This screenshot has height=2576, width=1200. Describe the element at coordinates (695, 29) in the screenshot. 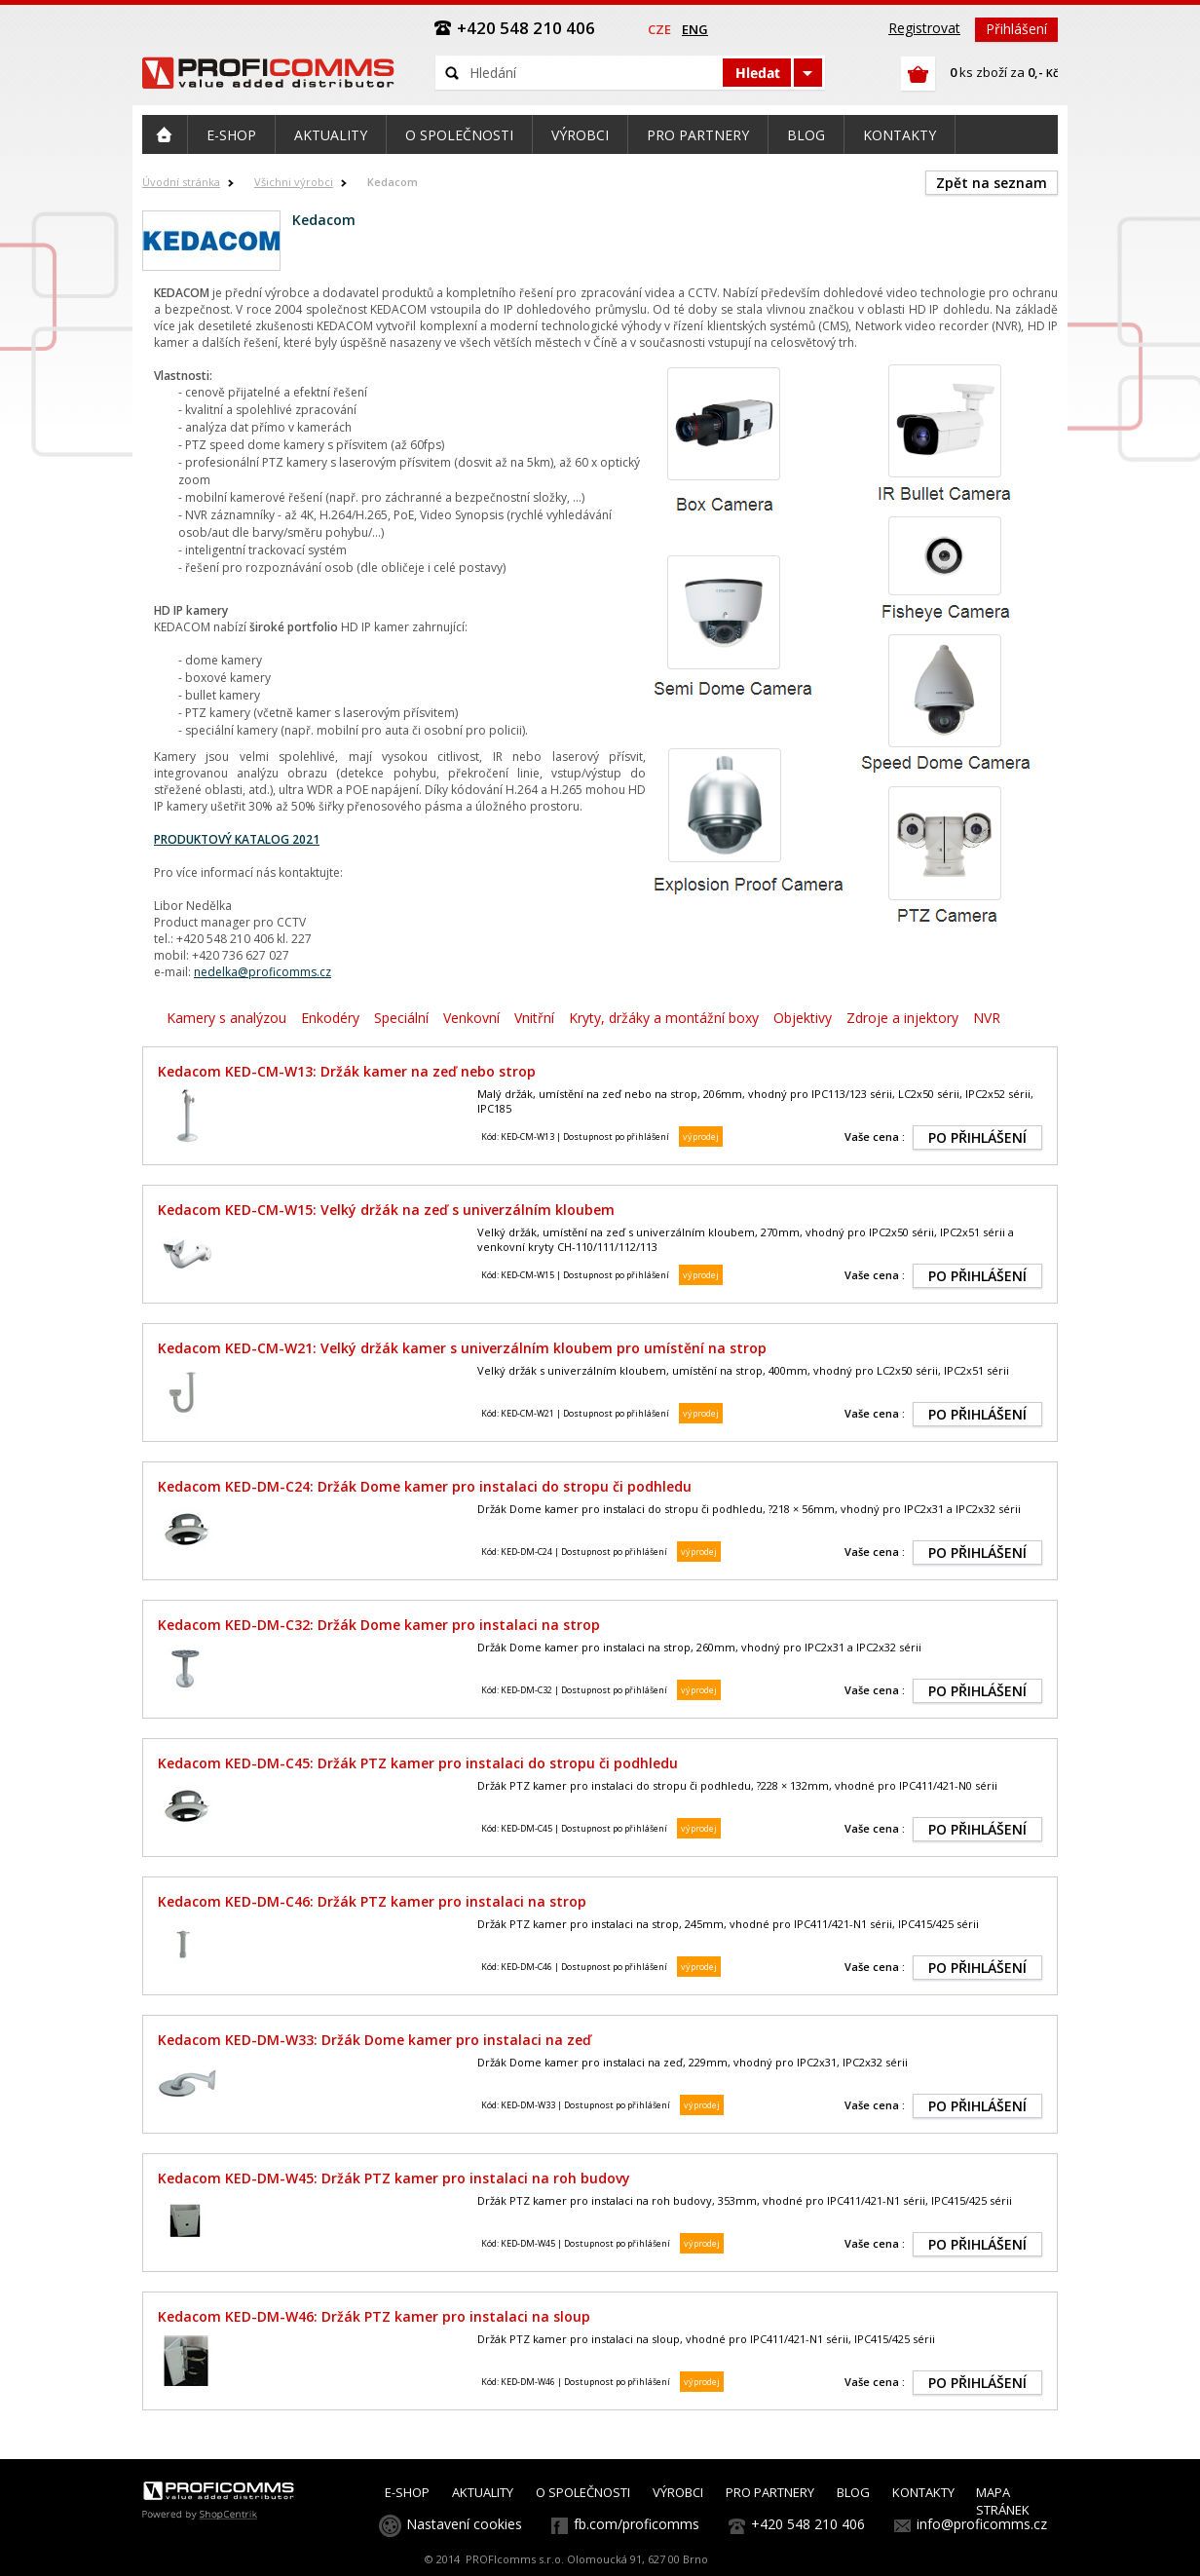

I see `eng` at that location.